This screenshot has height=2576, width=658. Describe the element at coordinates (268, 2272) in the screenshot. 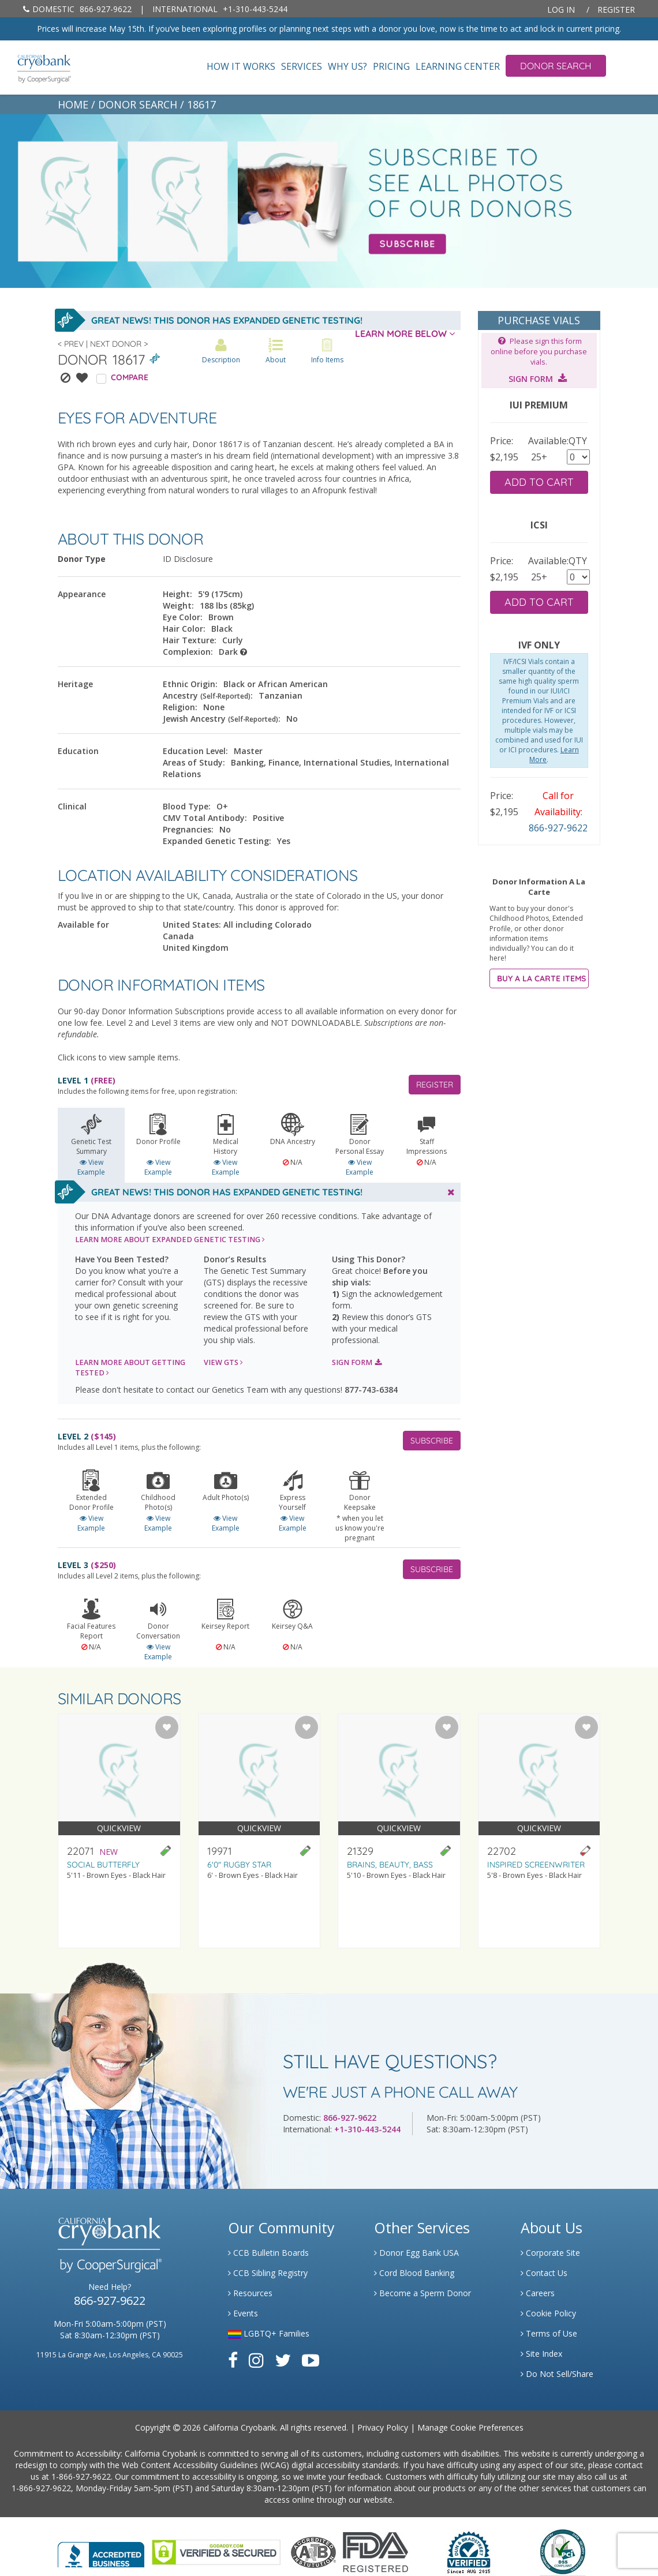

I see `CCB Sibling Registry [Link to Sibling Registry Services]` at that location.